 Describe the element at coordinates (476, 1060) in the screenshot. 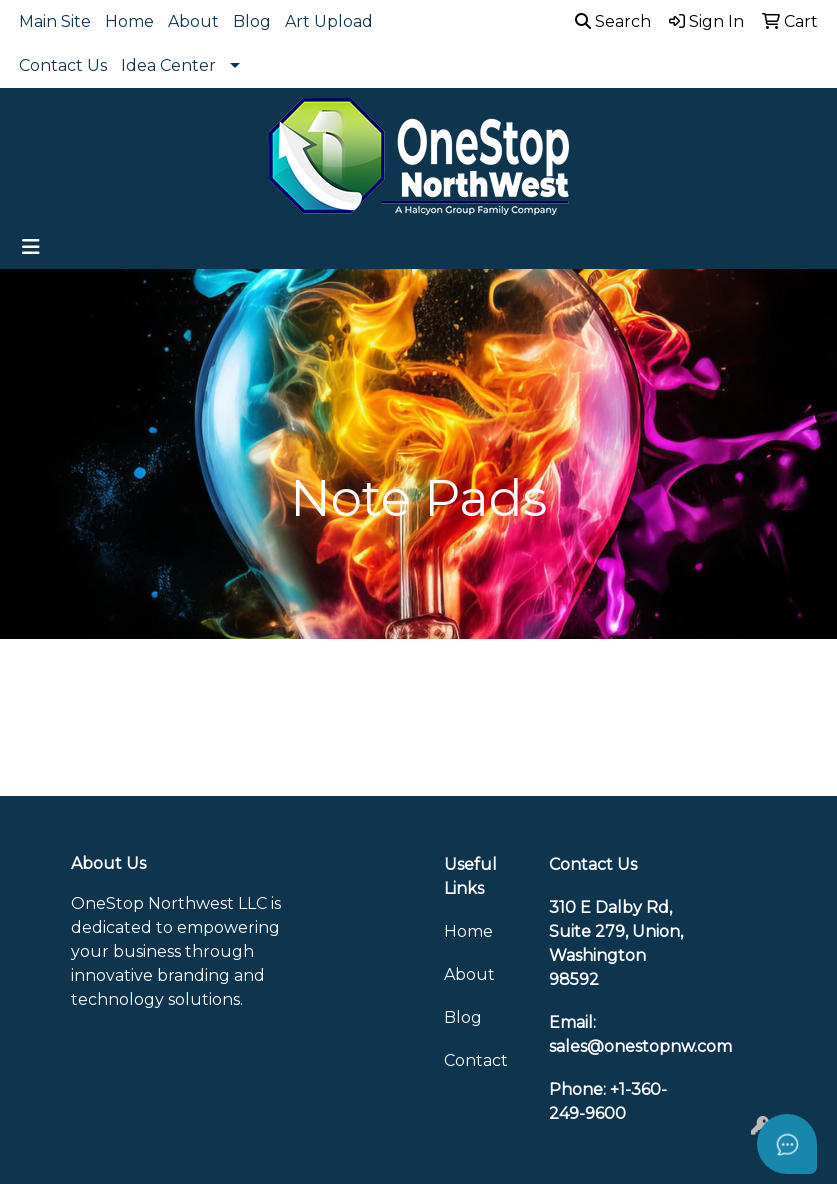

I see `Contact` at that location.